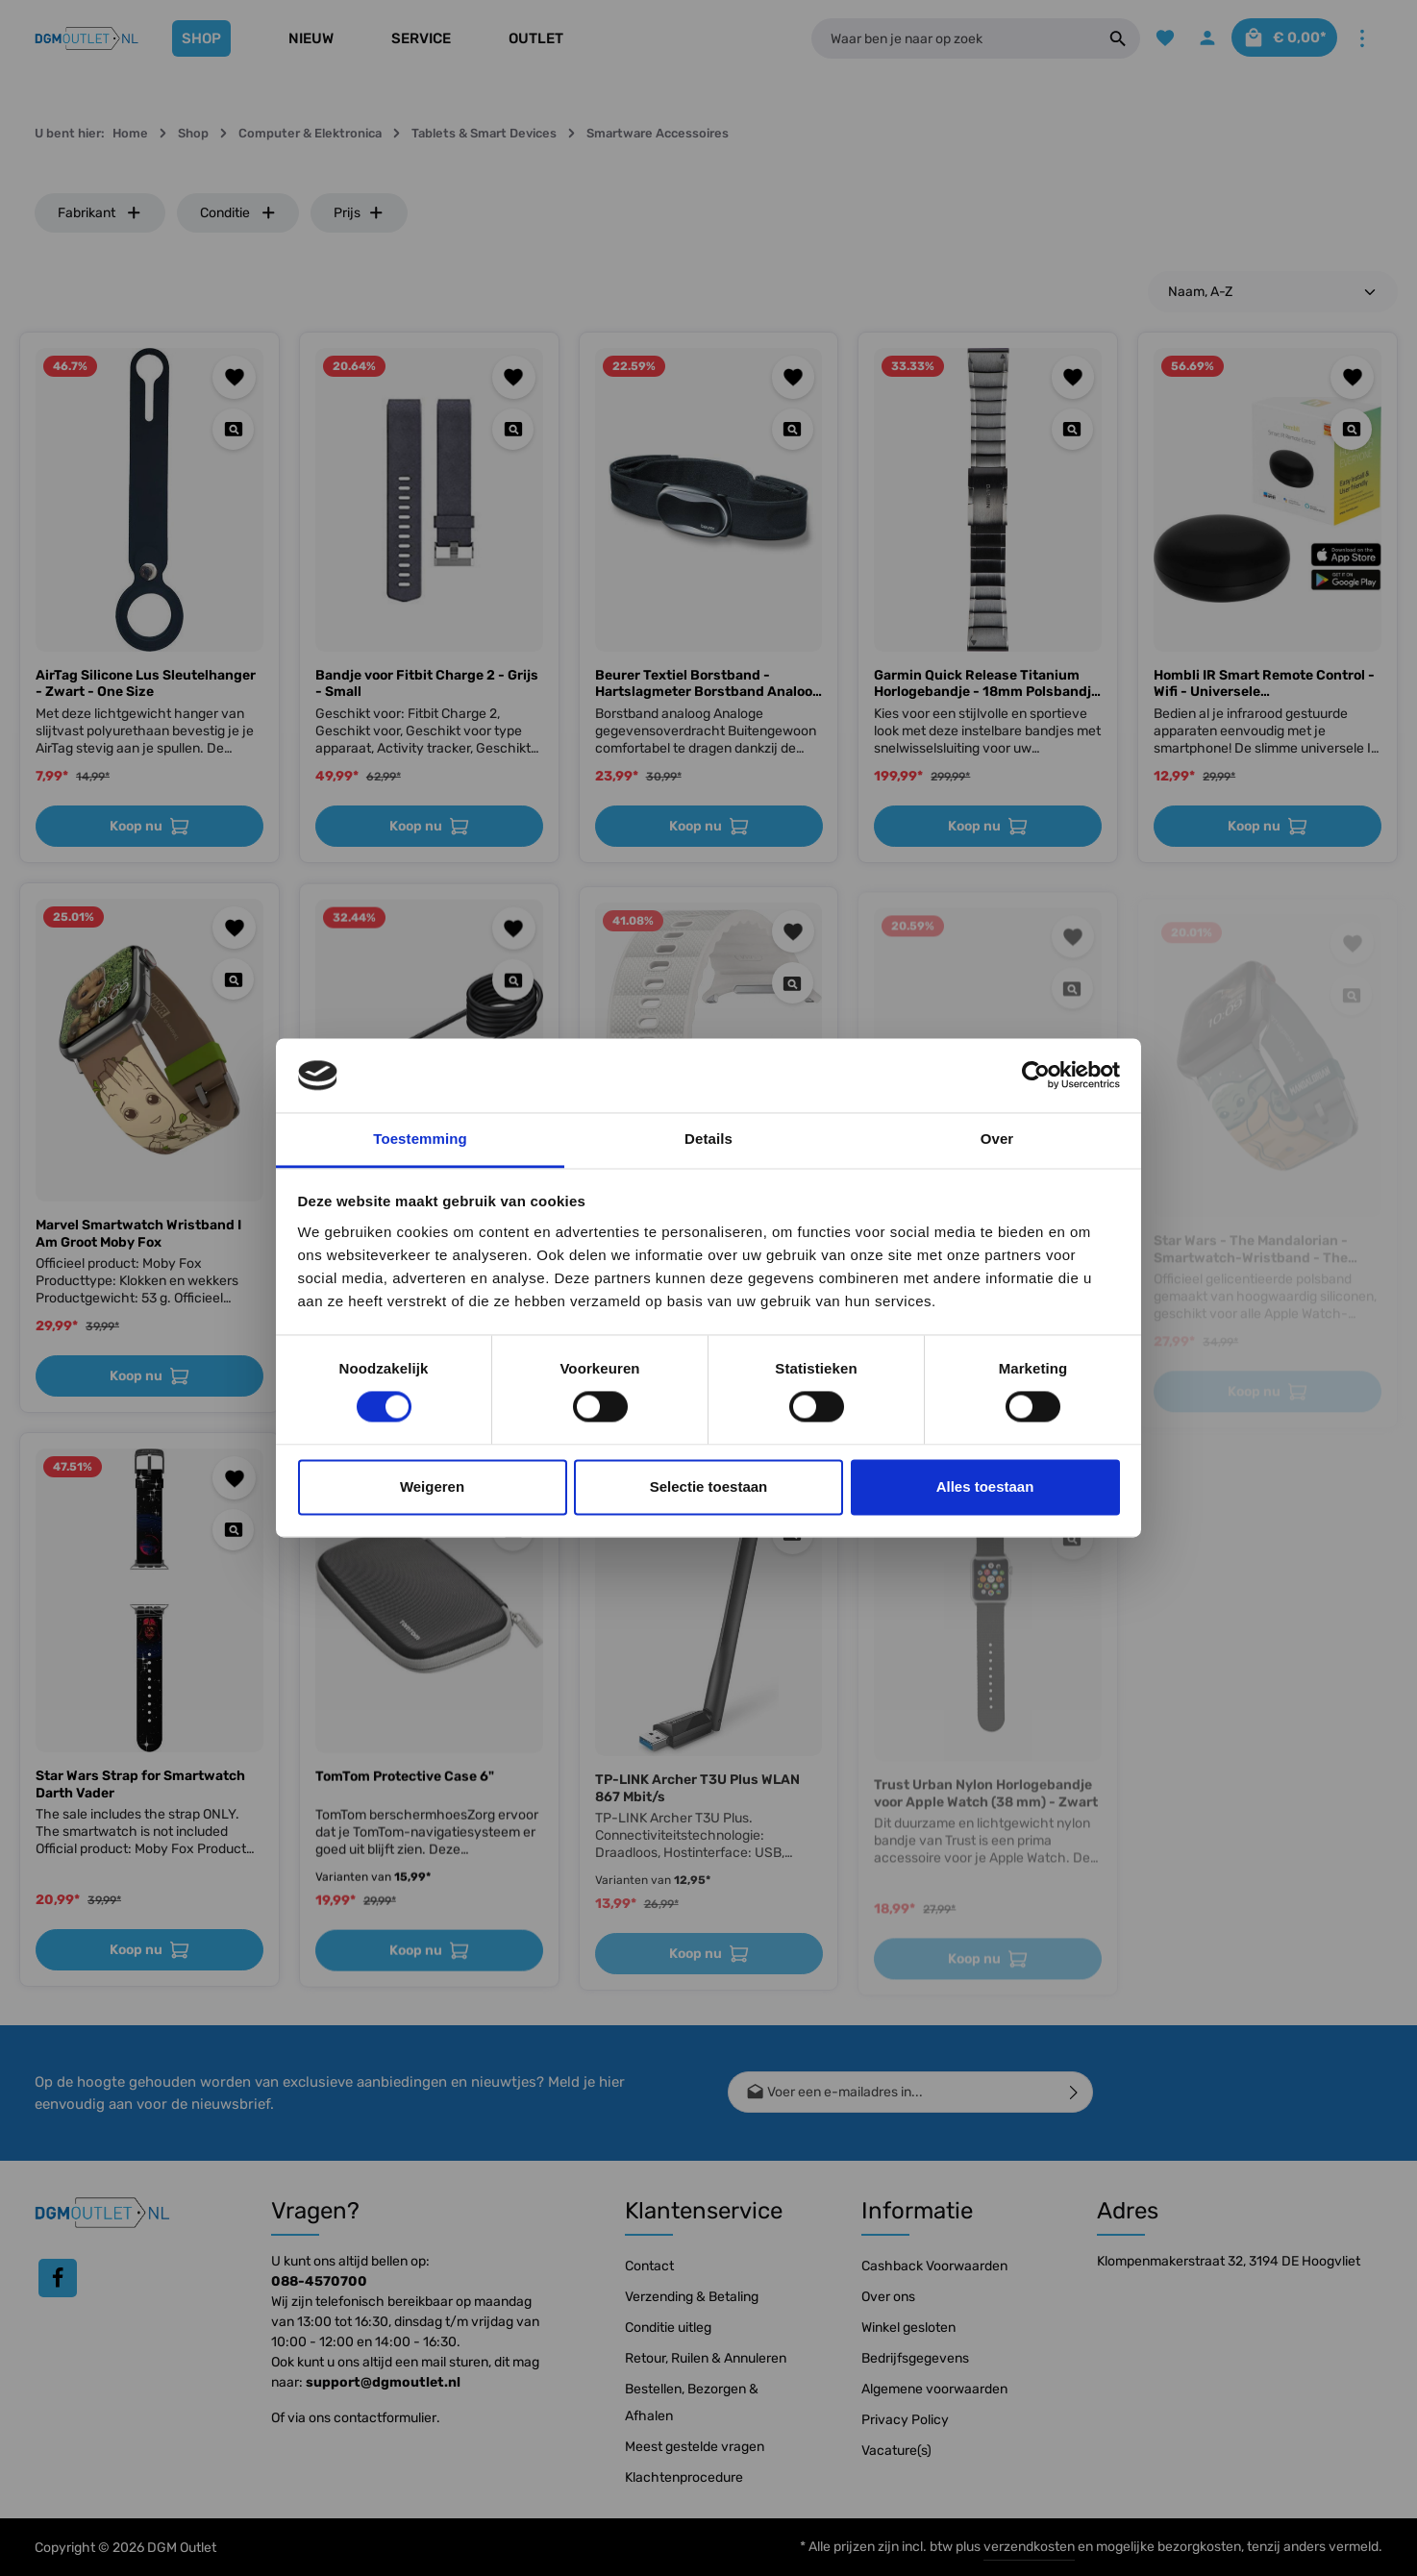 The height and width of the screenshot is (2576, 1417). Describe the element at coordinates (684, 2477) in the screenshot. I see `Klachtenprocedure` at that location.